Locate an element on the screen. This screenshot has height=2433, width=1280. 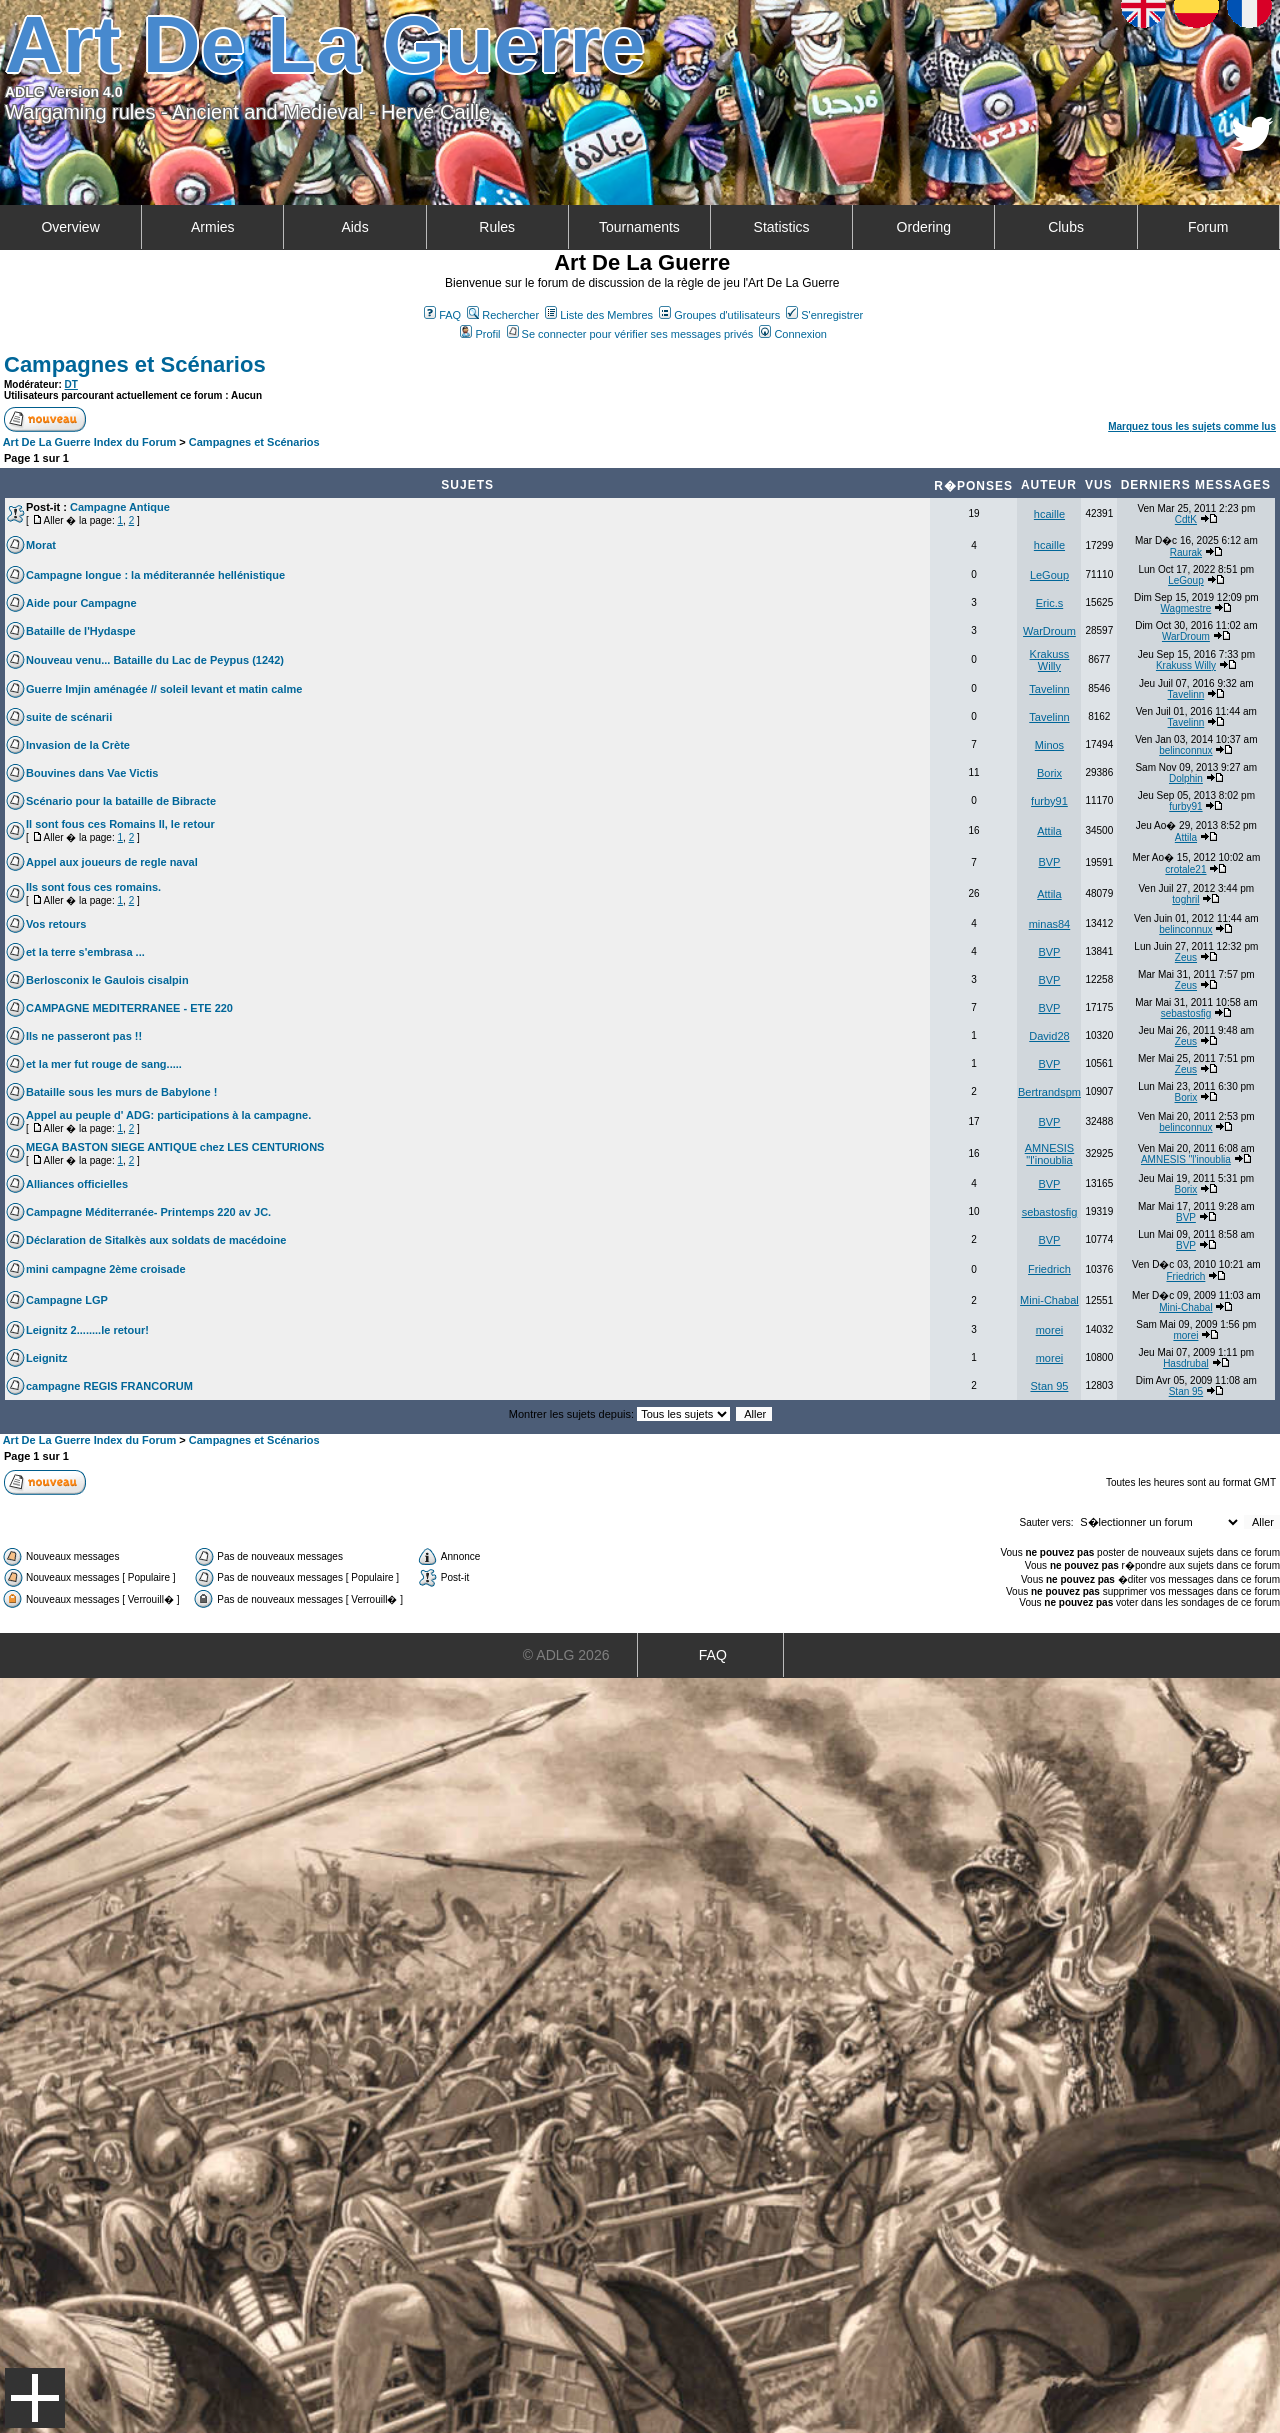
Nouveau venu... Bataille du Lac de Peypus (1242) is located at coordinates (155, 660).